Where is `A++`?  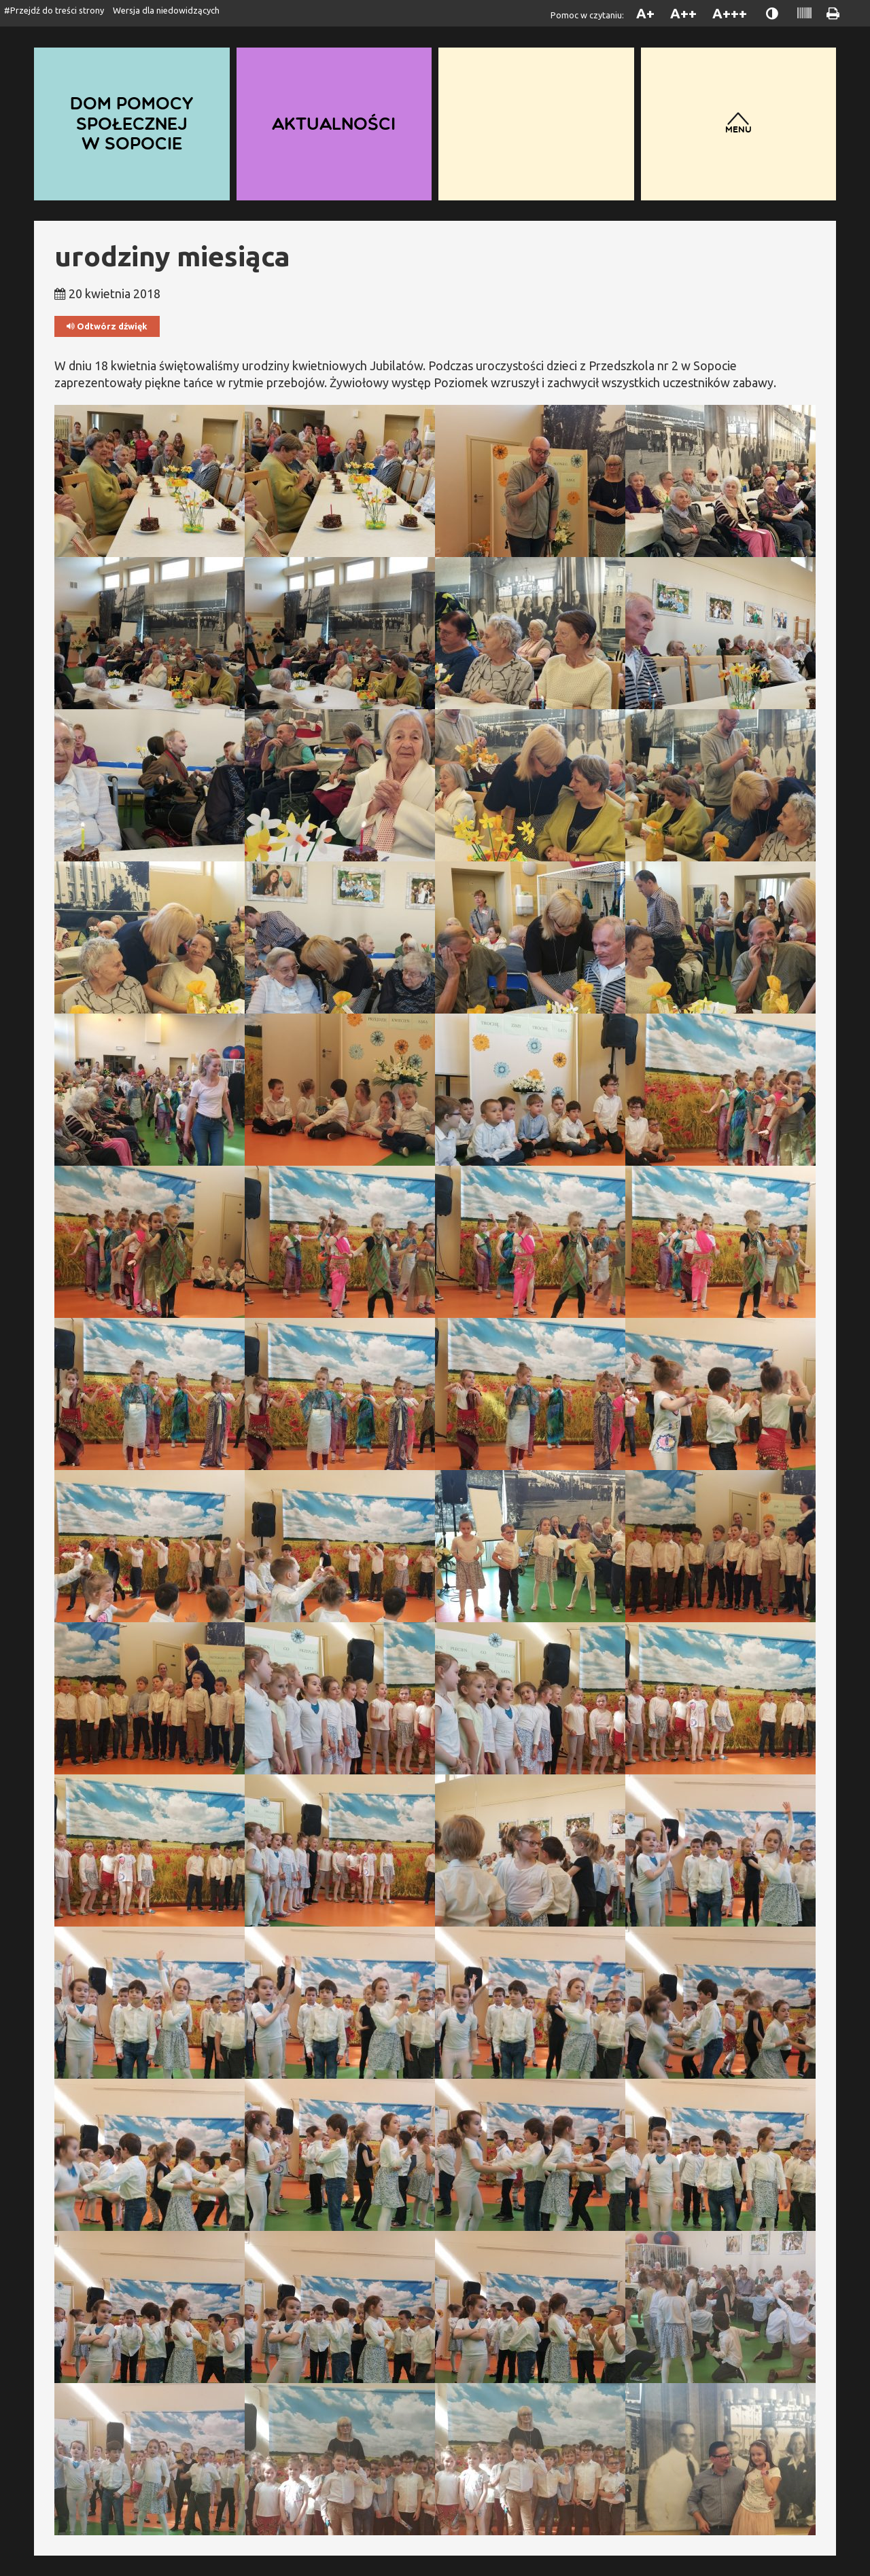 A++ is located at coordinates (683, 13).